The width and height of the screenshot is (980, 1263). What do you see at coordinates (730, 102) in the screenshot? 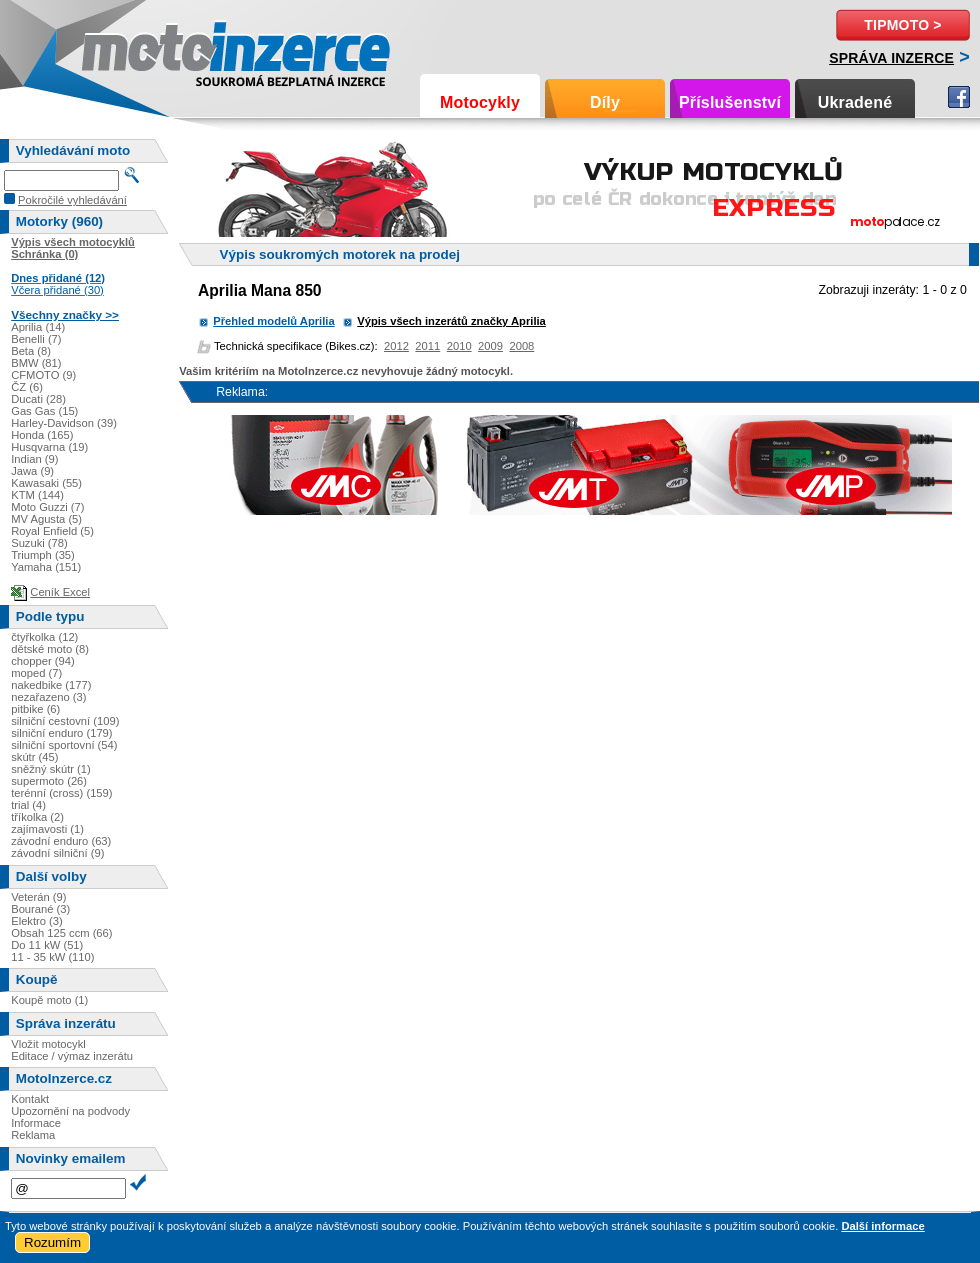
I see `Příslušenství` at bounding box center [730, 102].